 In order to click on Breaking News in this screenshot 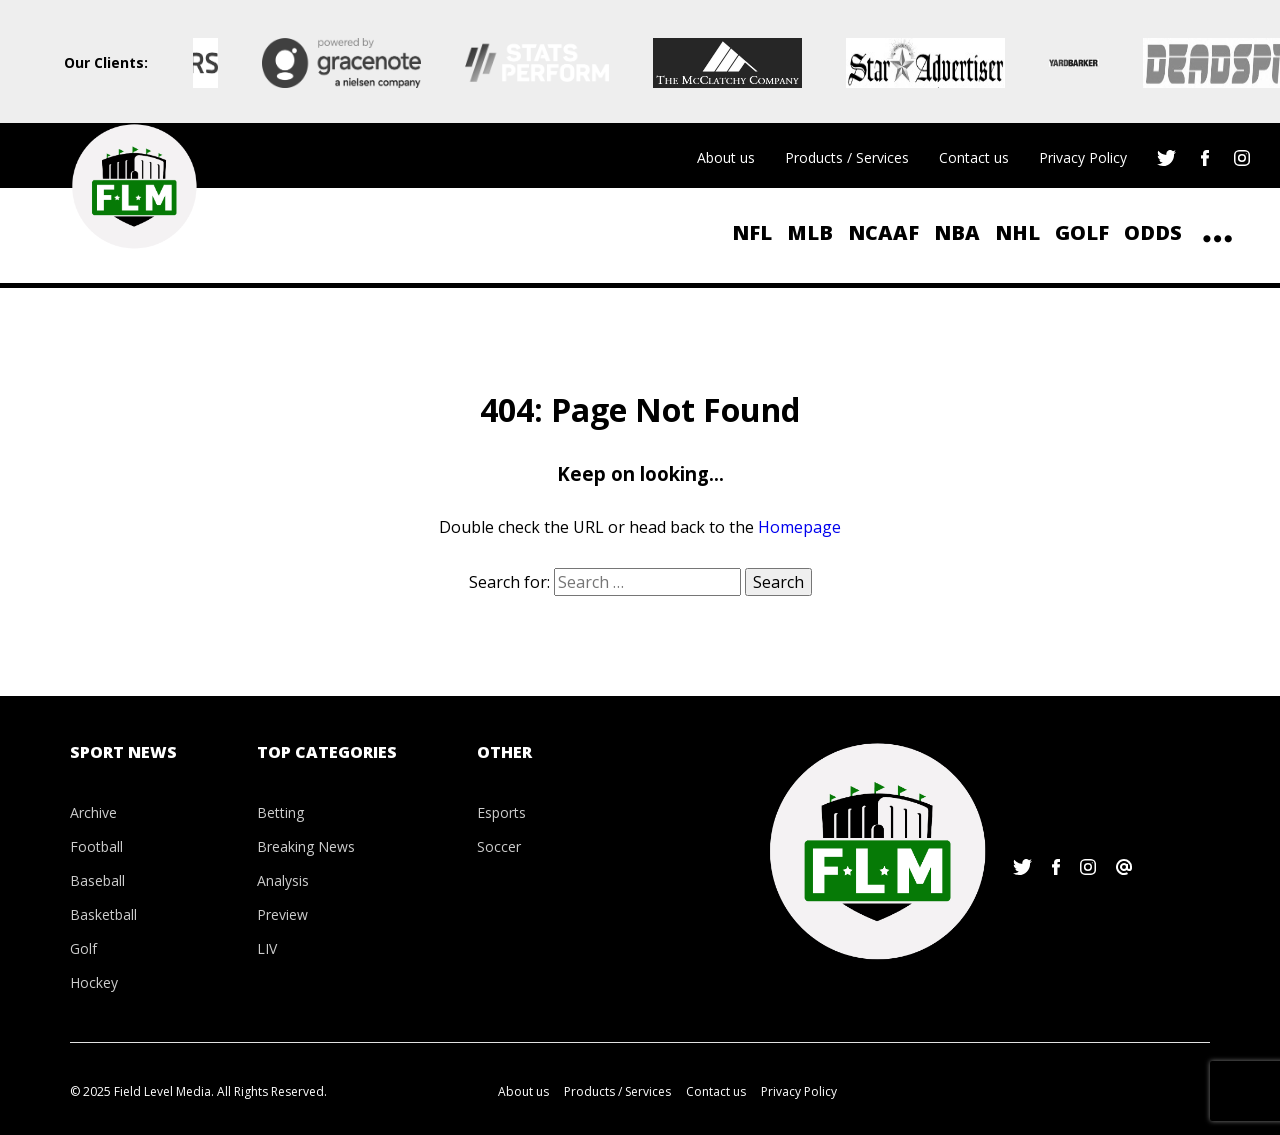, I will do `click(306, 846)`.